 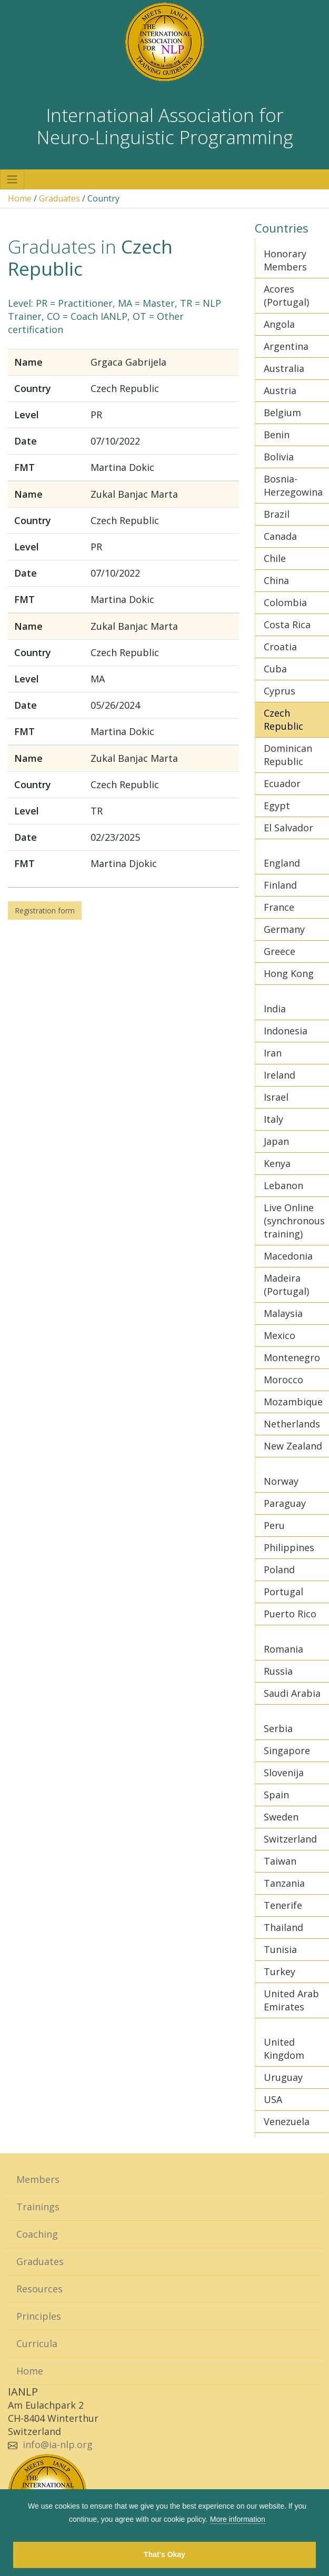 I want to click on Members, so click(x=37, y=2179).